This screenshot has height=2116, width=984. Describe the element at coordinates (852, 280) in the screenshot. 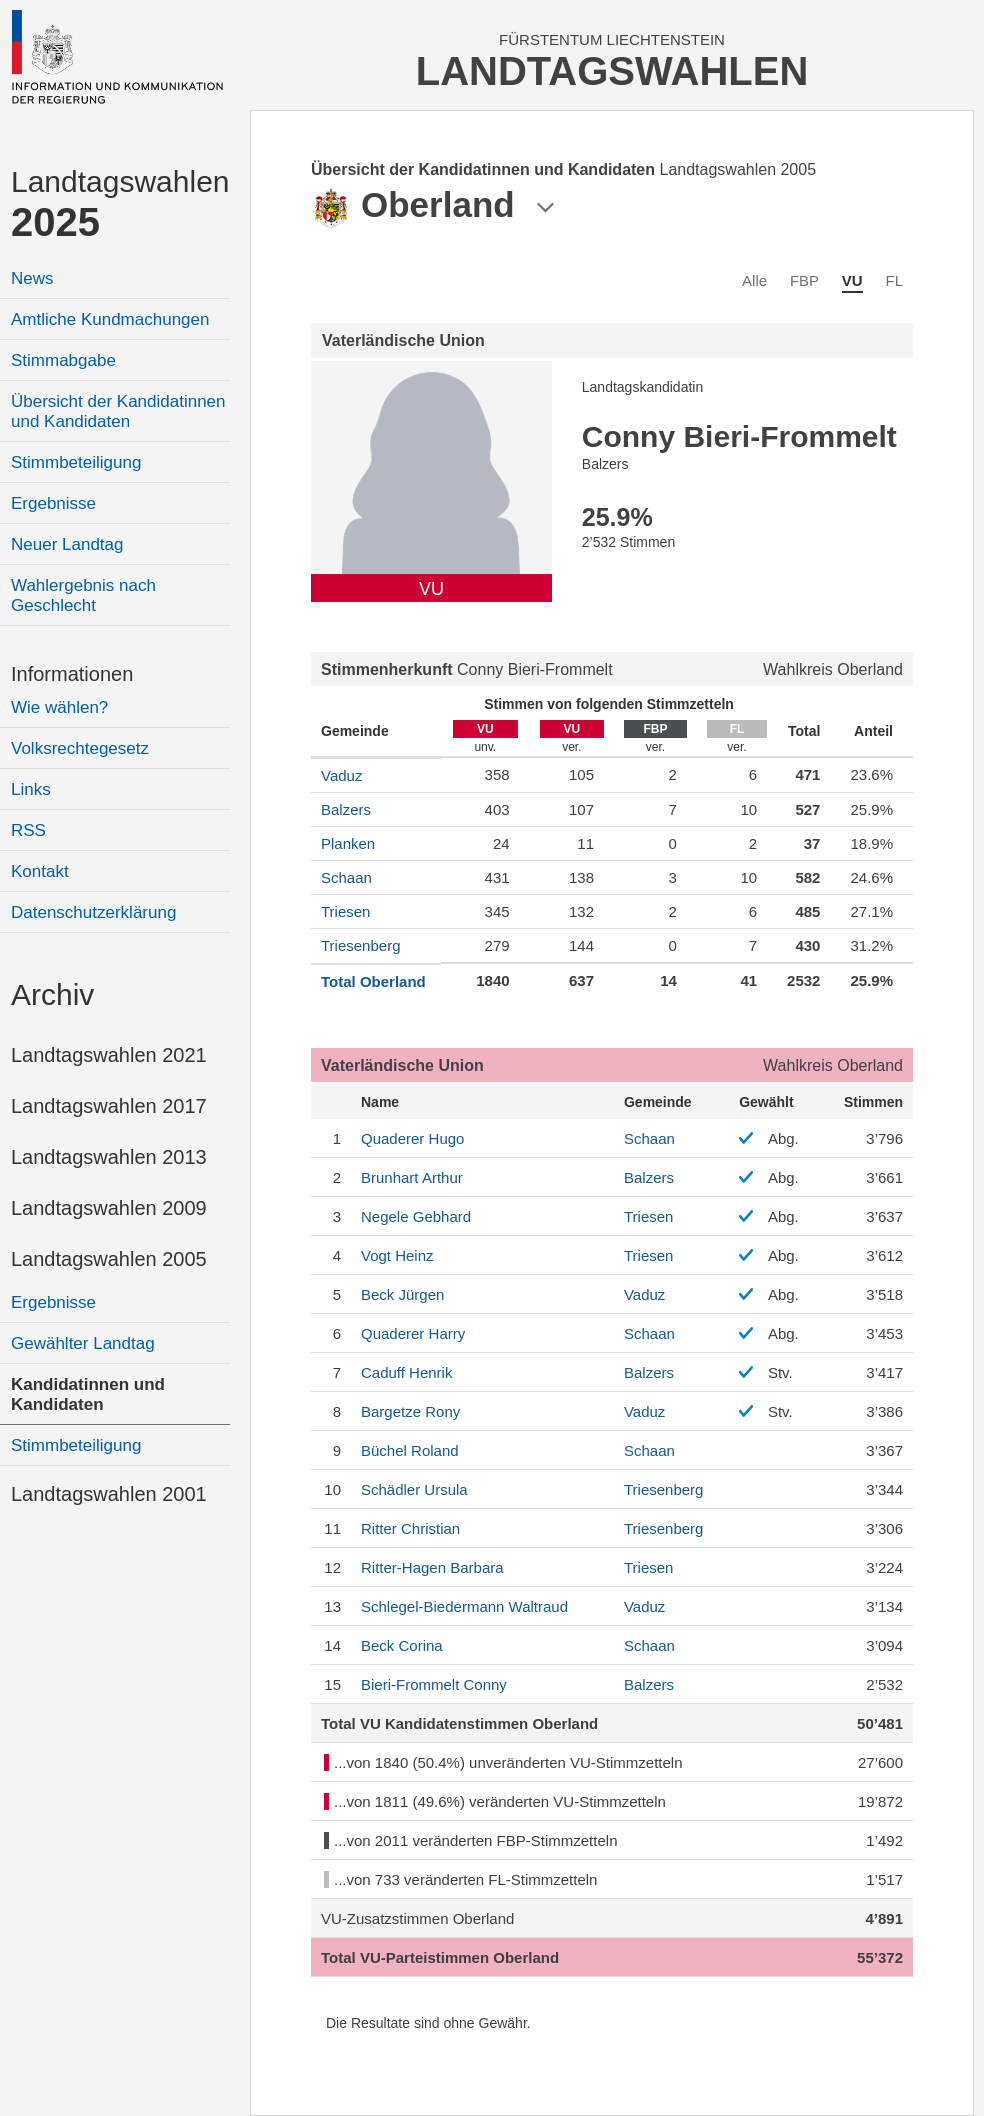

I see `VU` at that location.